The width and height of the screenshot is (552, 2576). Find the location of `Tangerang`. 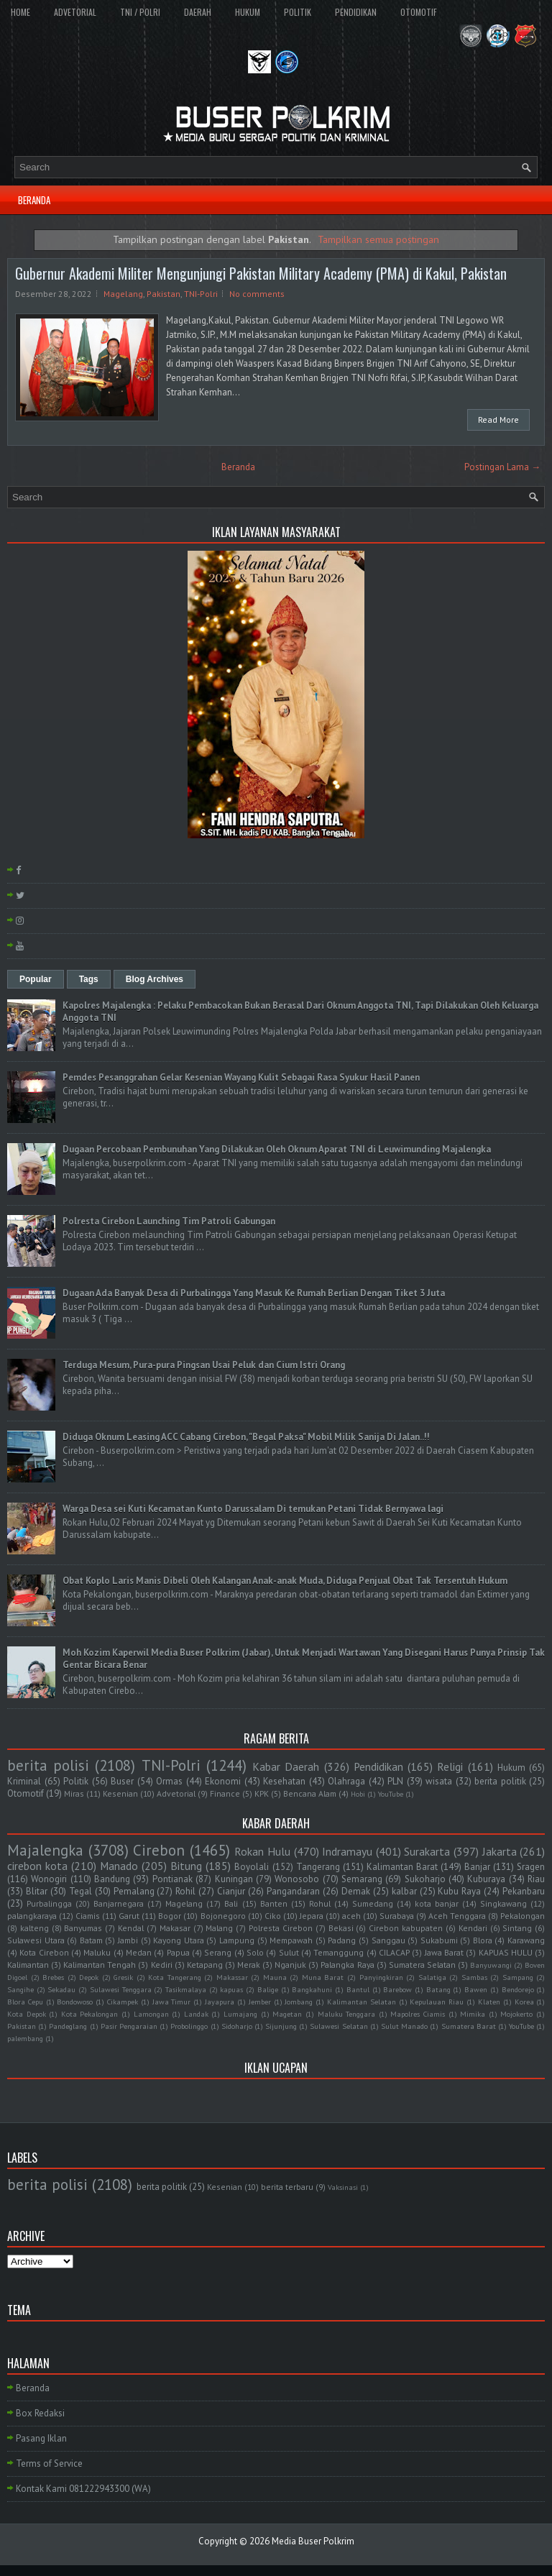

Tangerang is located at coordinates (318, 1867).